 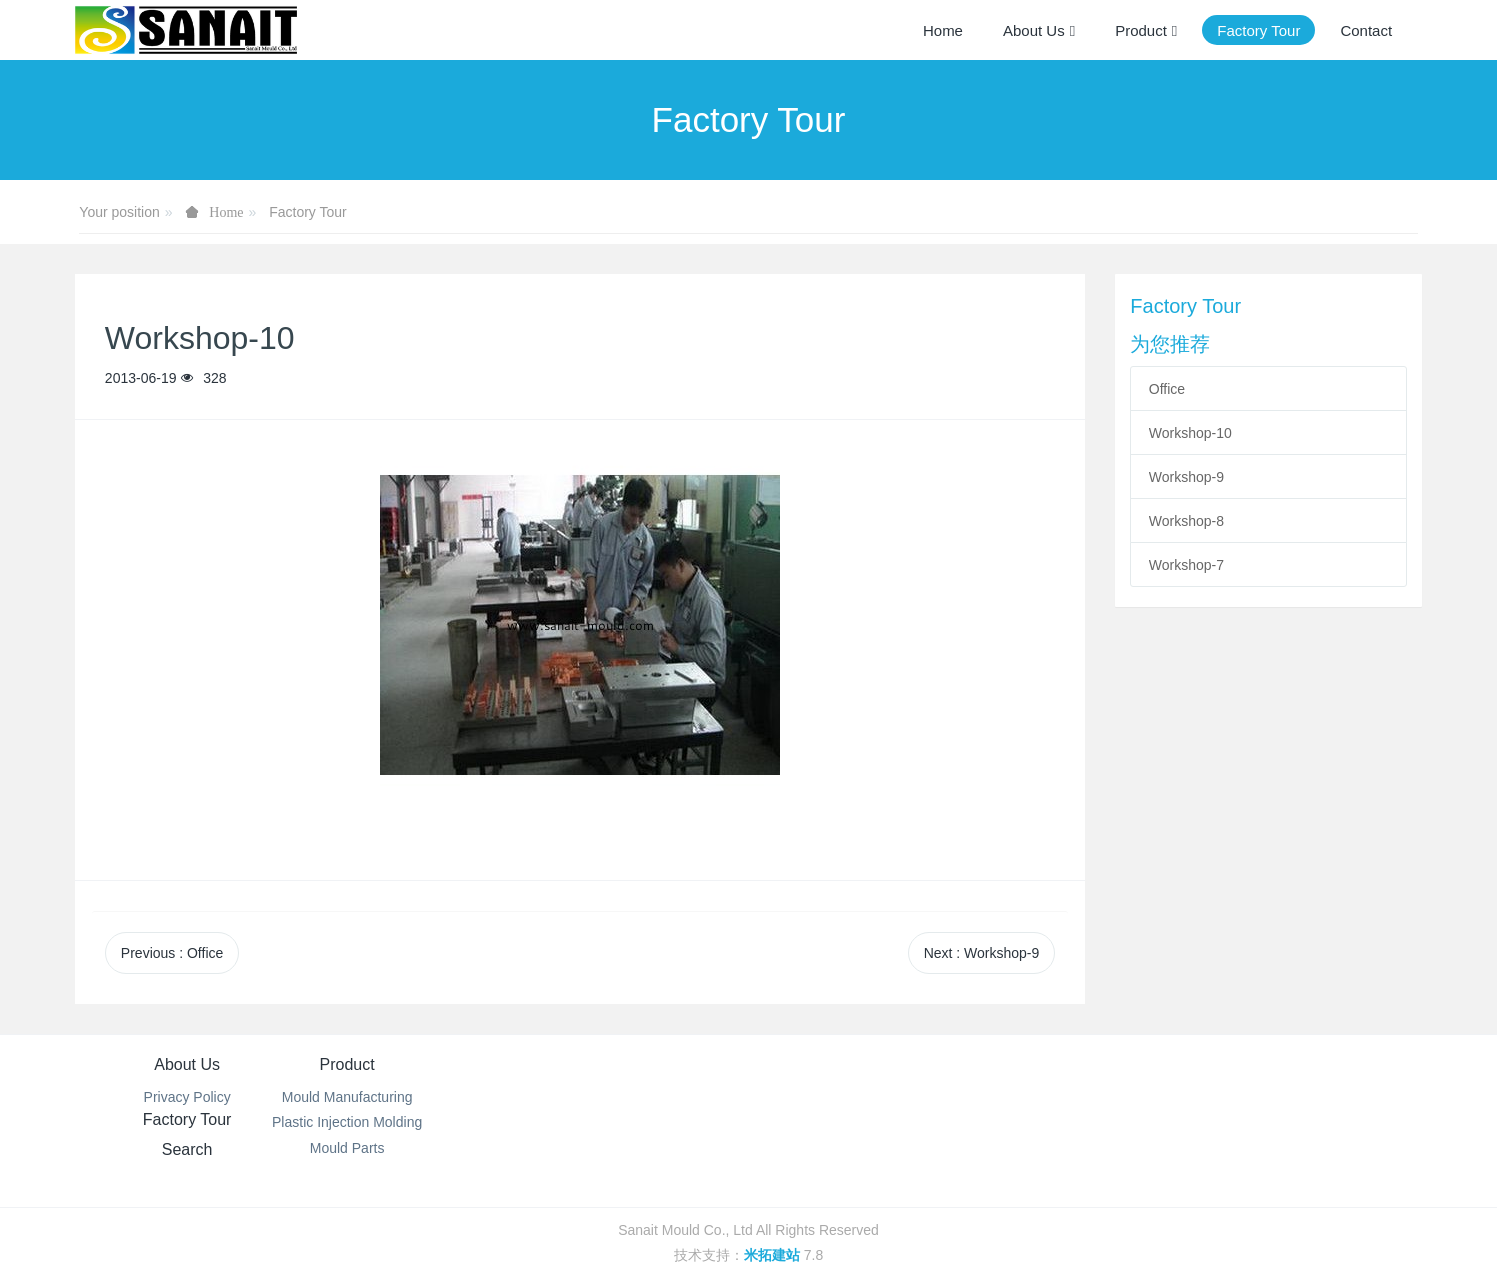 What do you see at coordinates (943, 30) in the screenshot?
I see `Home` at bounding box center [943, 30].